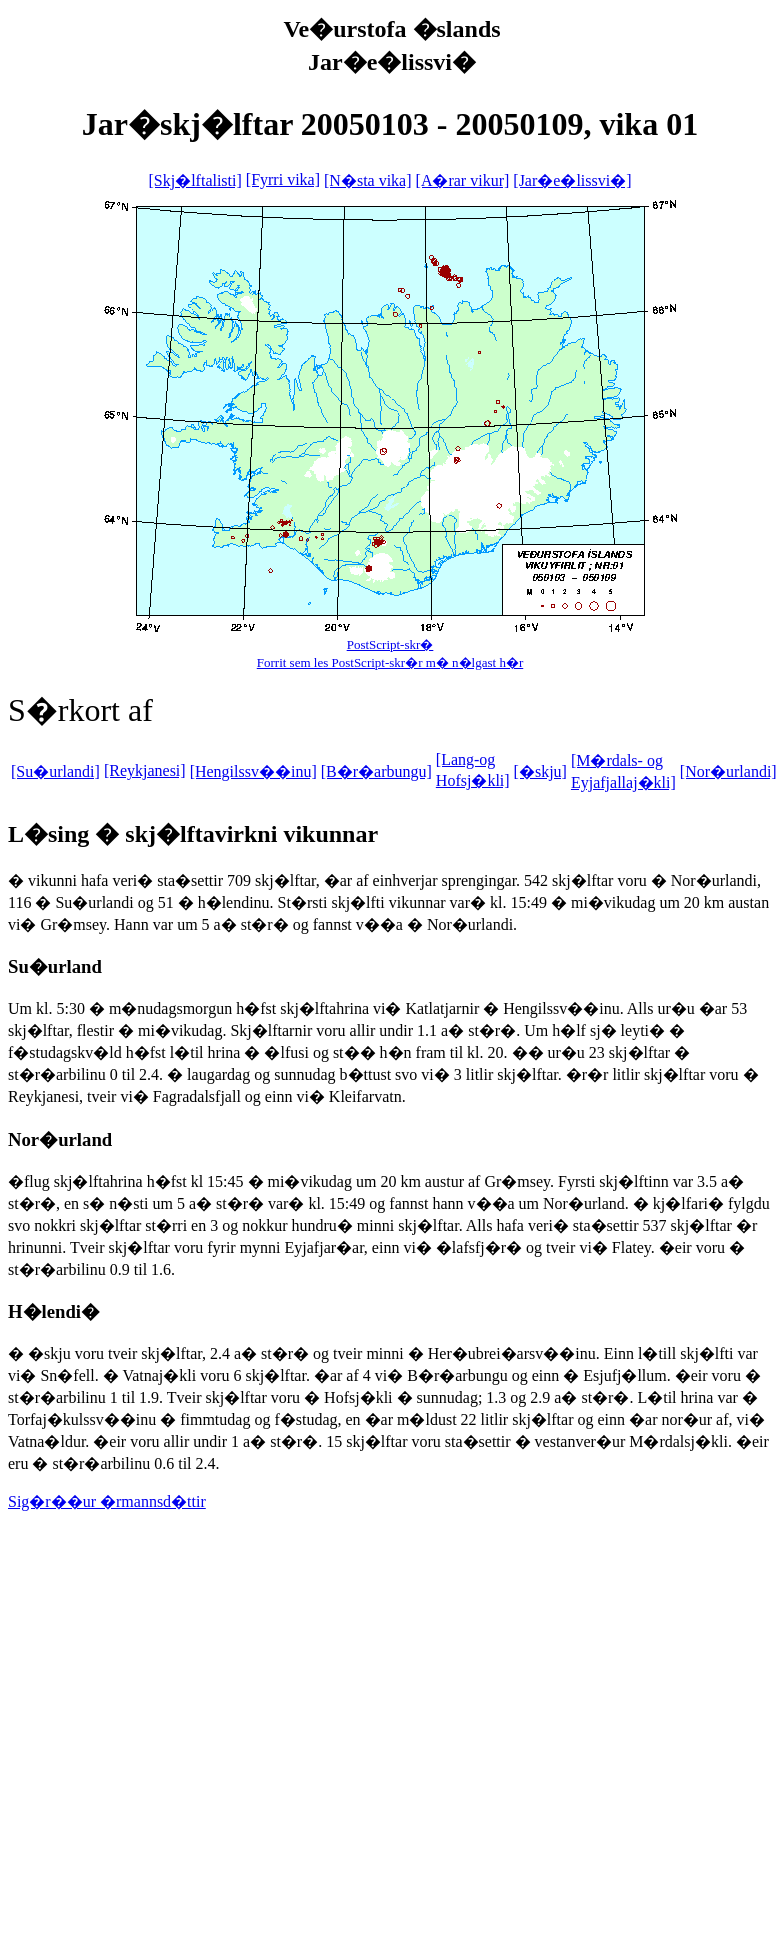  Describe the element at coordinates (390, 644) in the screenshot. I see `PostScript-skr�` at that location.